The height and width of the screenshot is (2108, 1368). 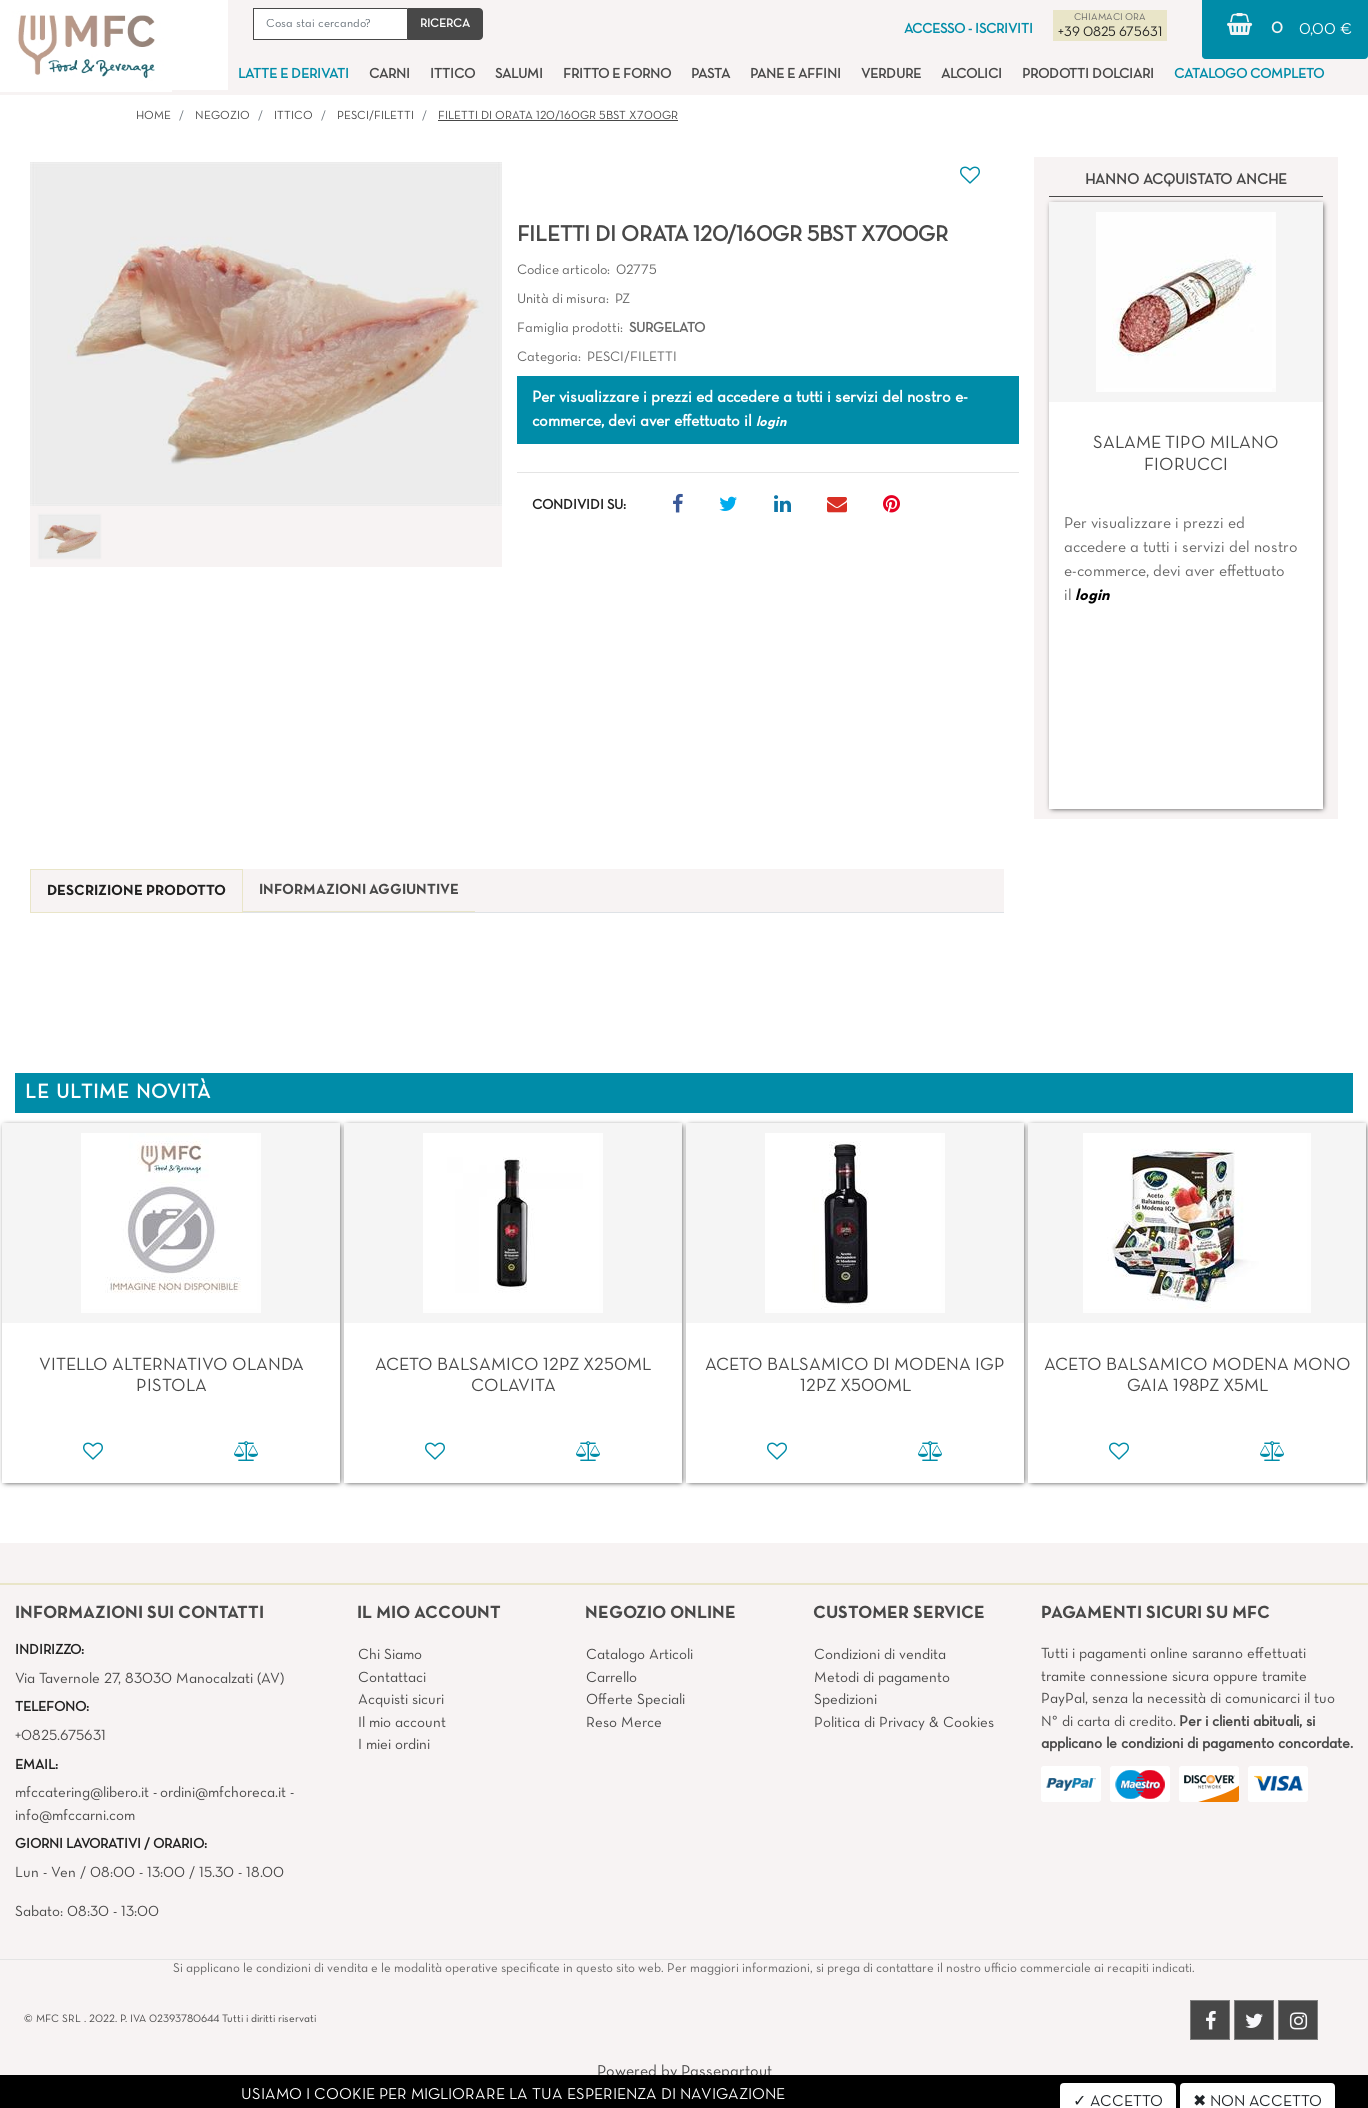 What do you see at coordinates (1110, 32) in the screenshot?
I see `+39 0825 675631` at bounding box center [1110, 32].